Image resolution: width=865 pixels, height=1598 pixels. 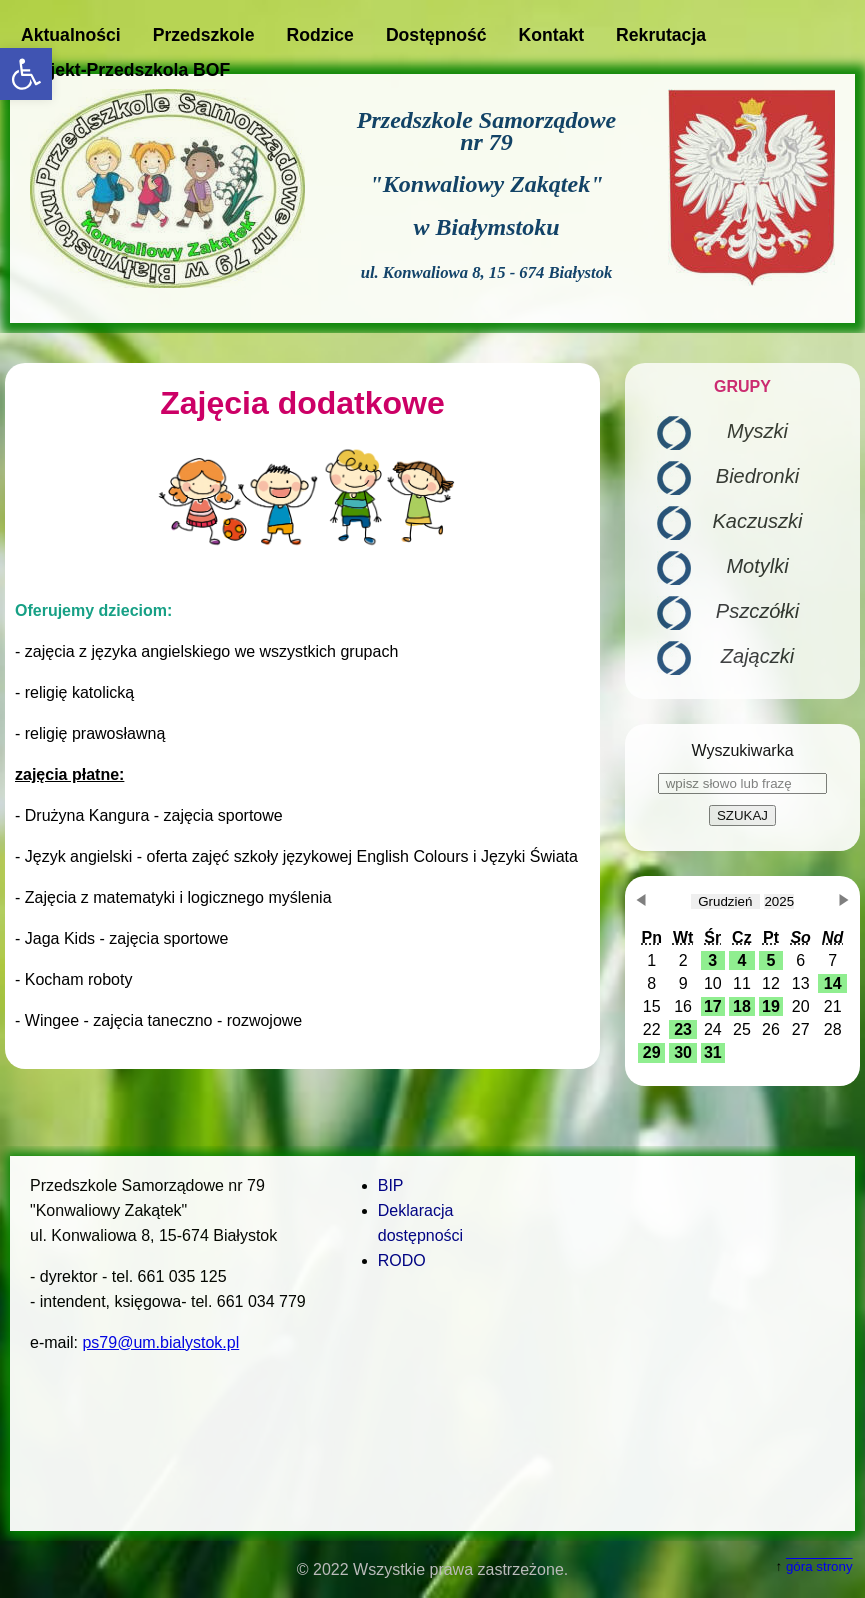 What do you see at coordinates (819, 1566) in the screenshot?
I see `góra strony [button]` at bounding box center [819, 1566].